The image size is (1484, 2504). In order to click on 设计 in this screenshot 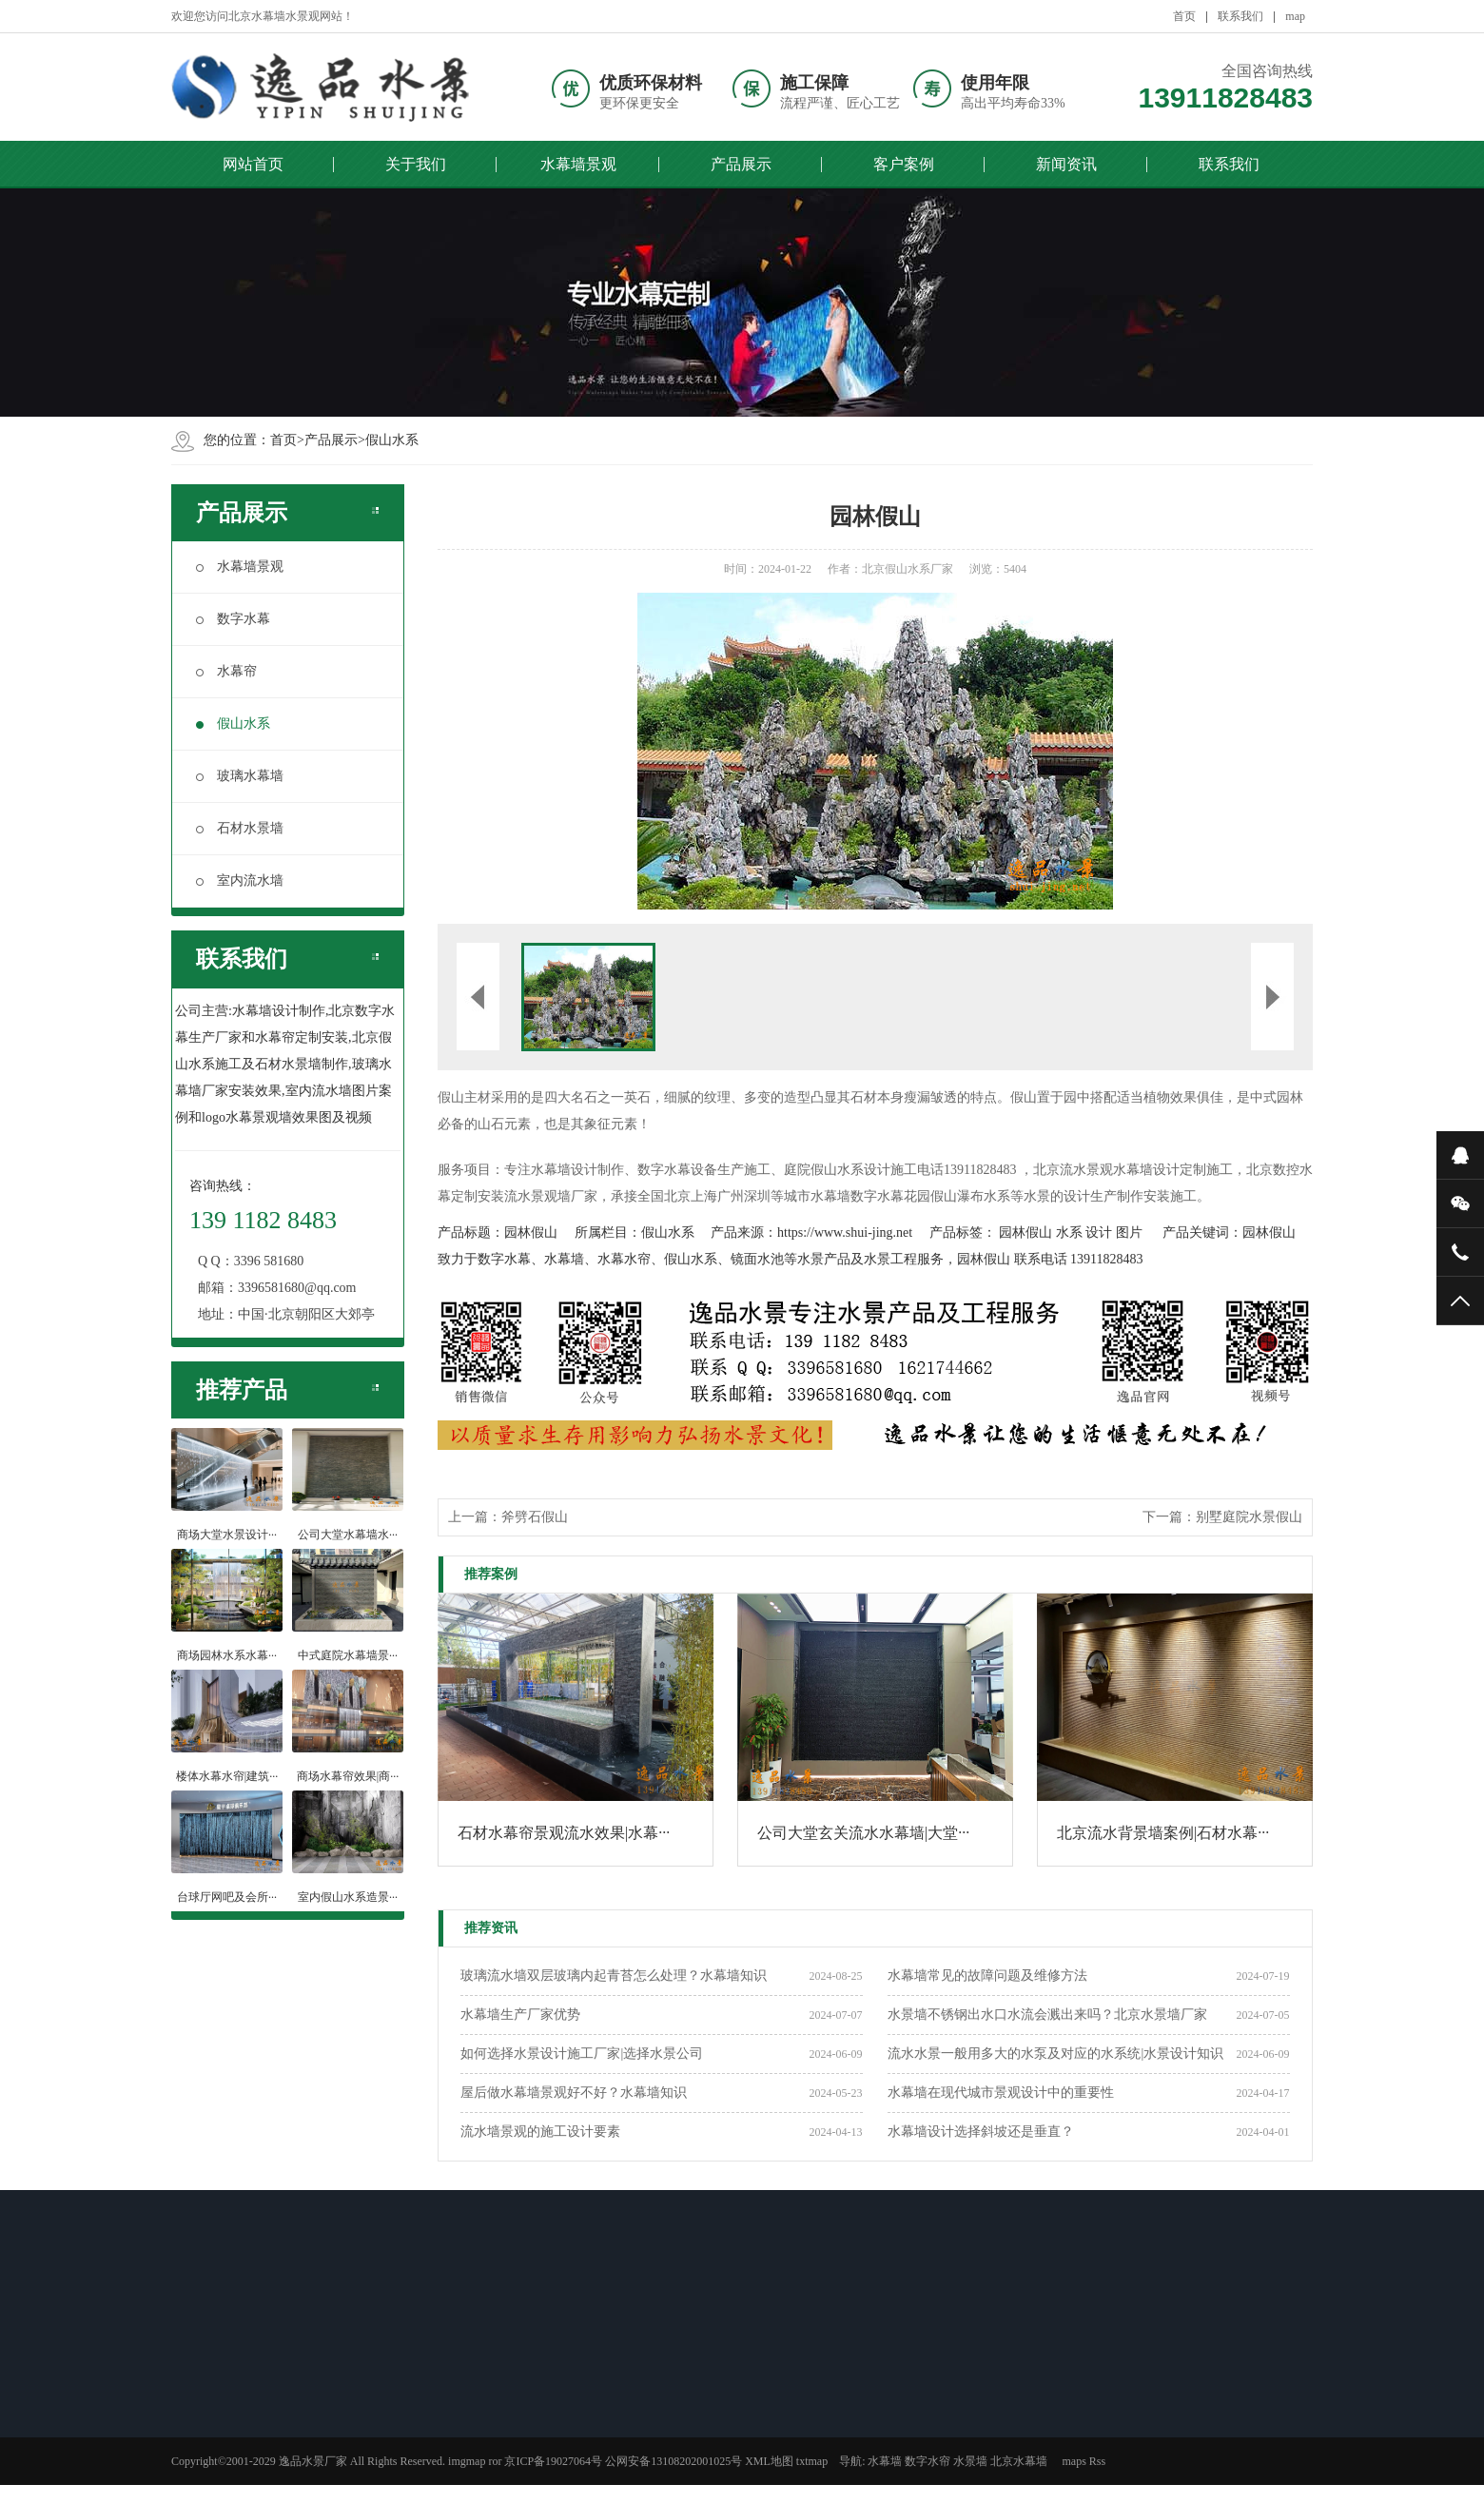, I will do `click(1098, 1232)`.